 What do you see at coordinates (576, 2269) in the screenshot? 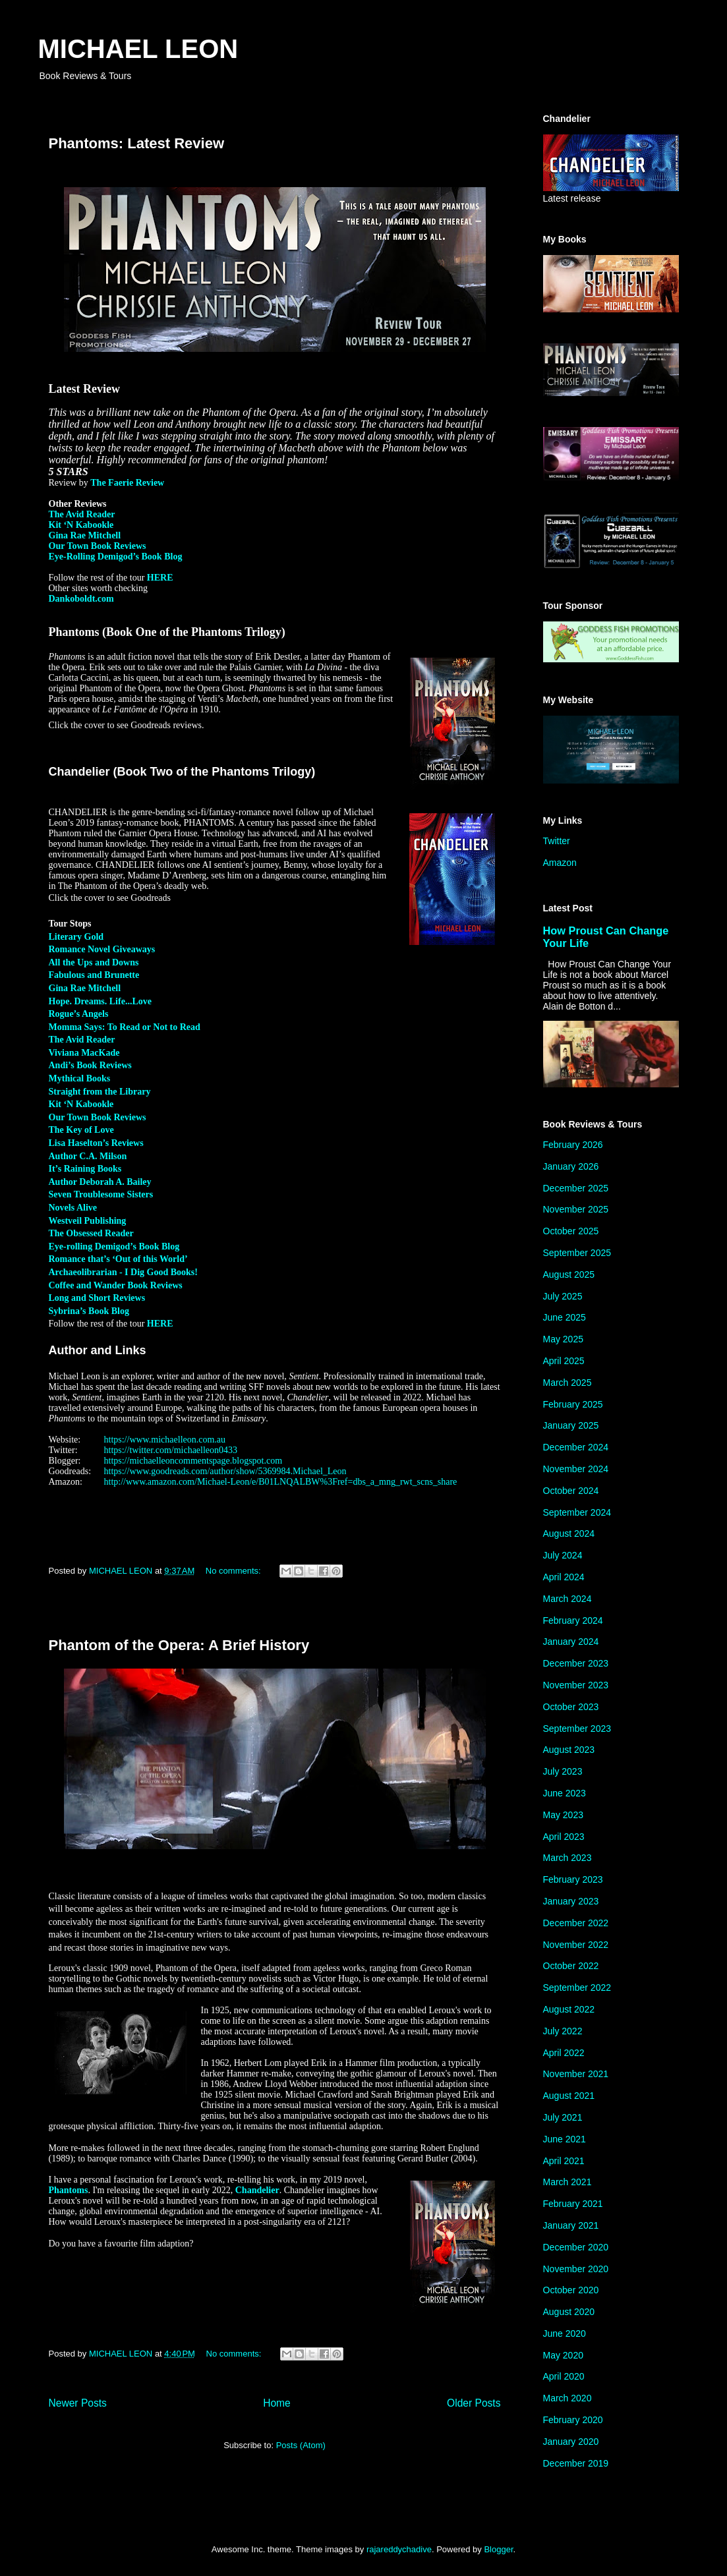
I see `November 2020` at bounding box center [576, 2269].